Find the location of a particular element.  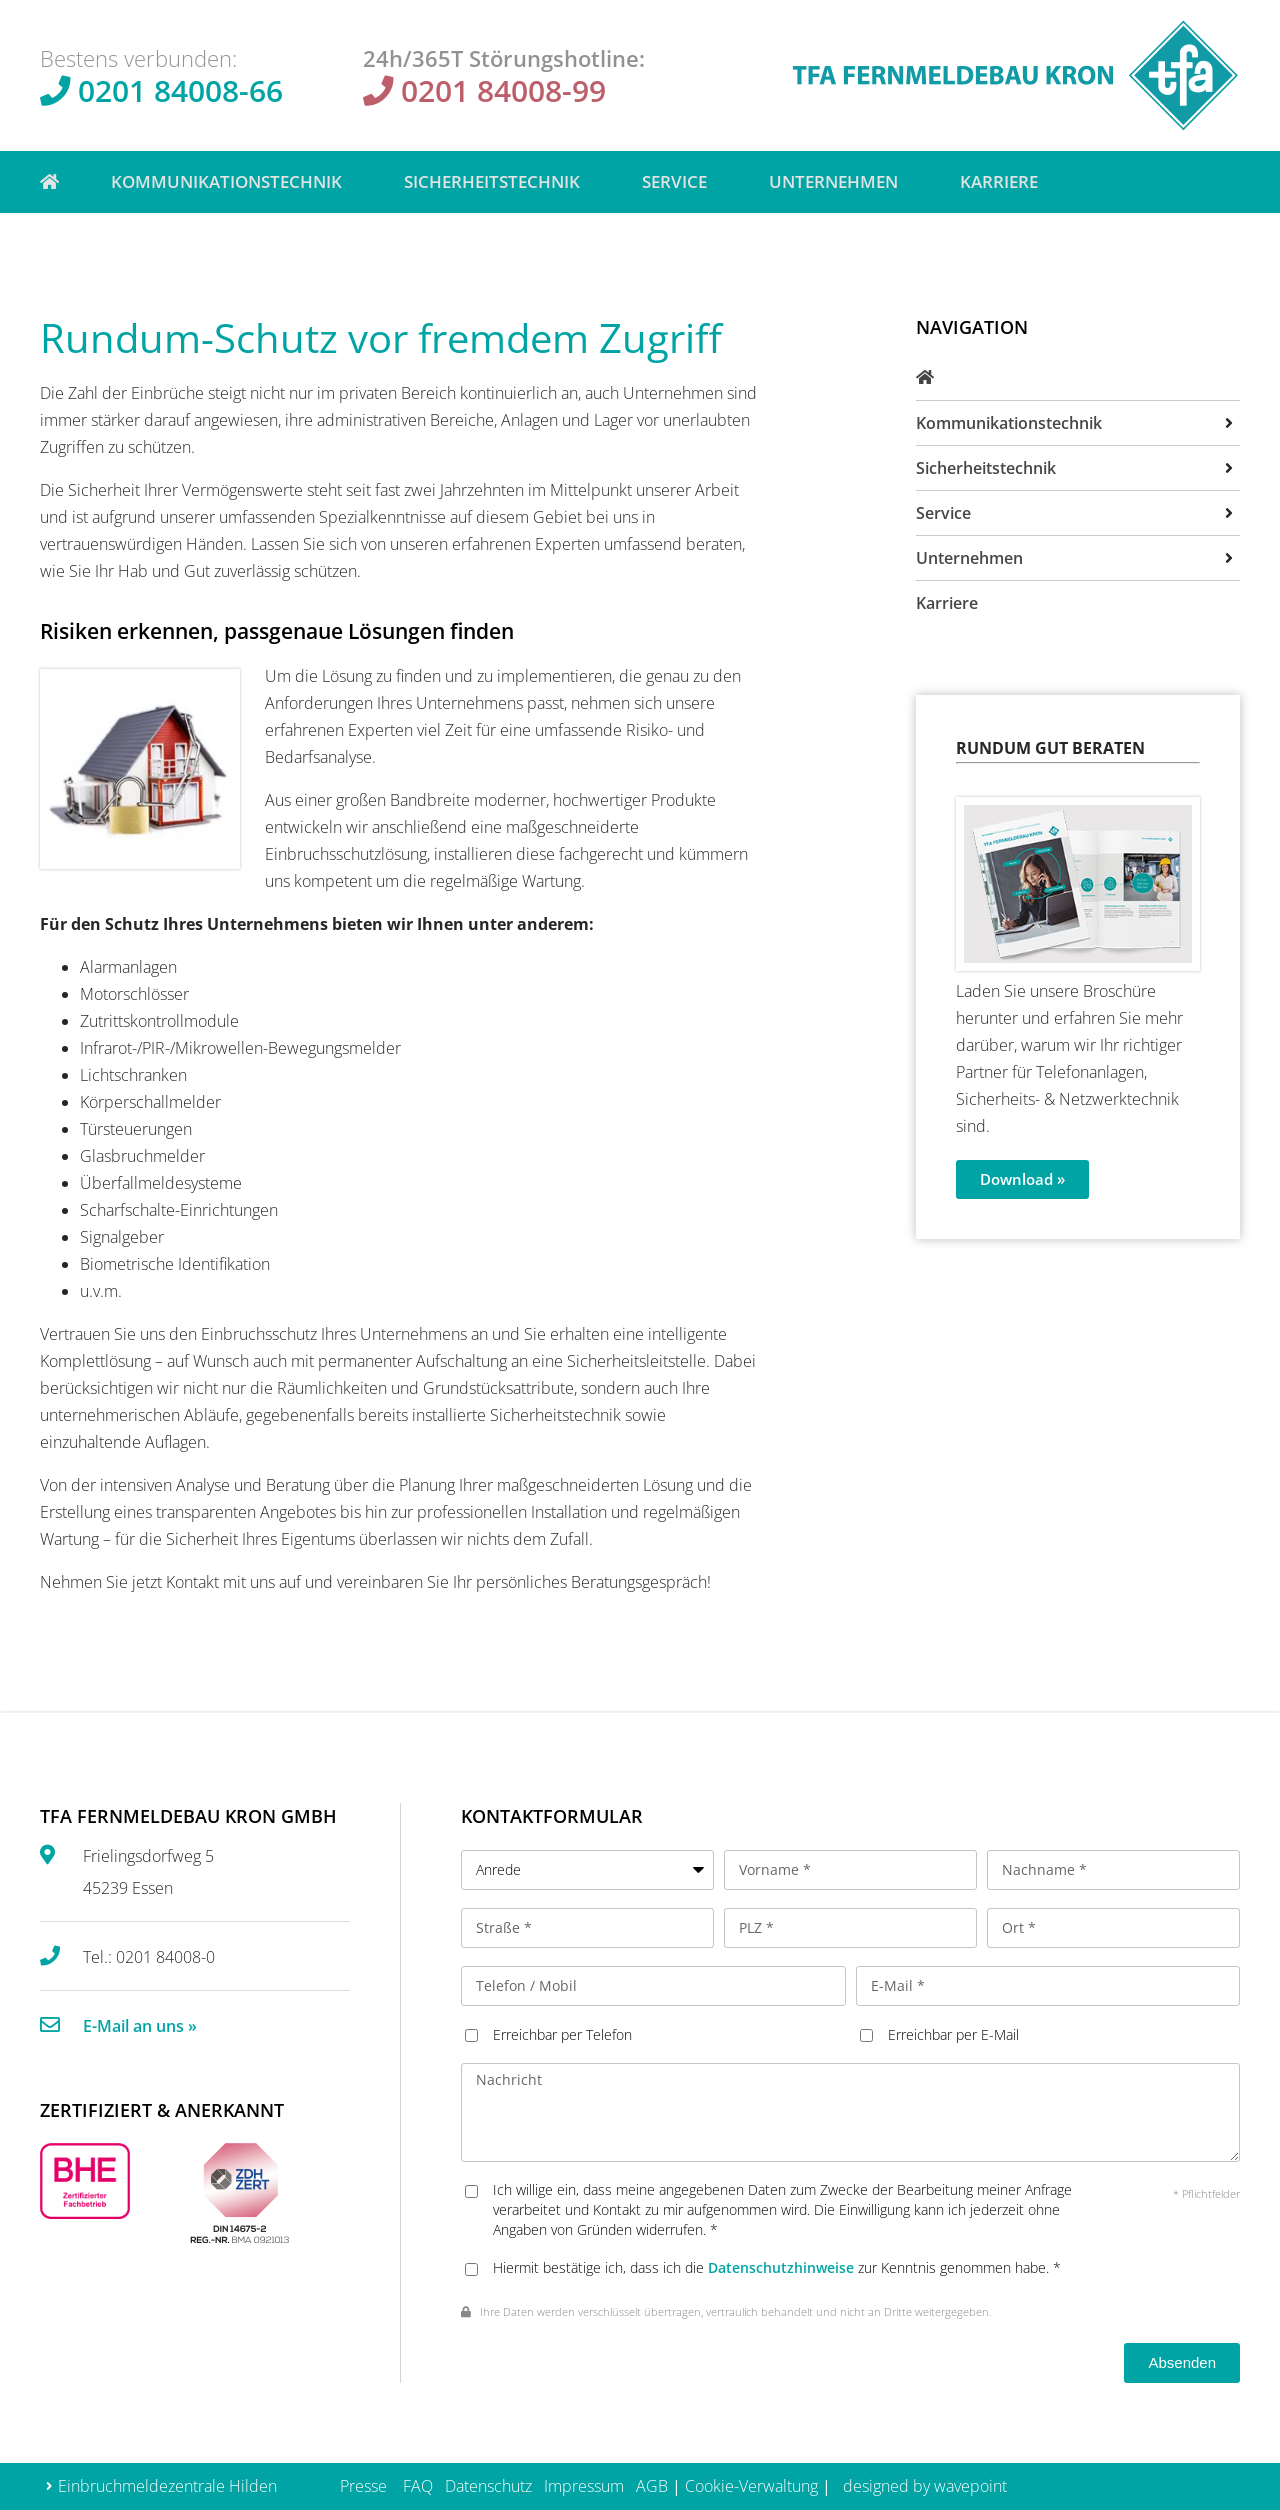

Unternehmen is located at coordinates (838, 181).